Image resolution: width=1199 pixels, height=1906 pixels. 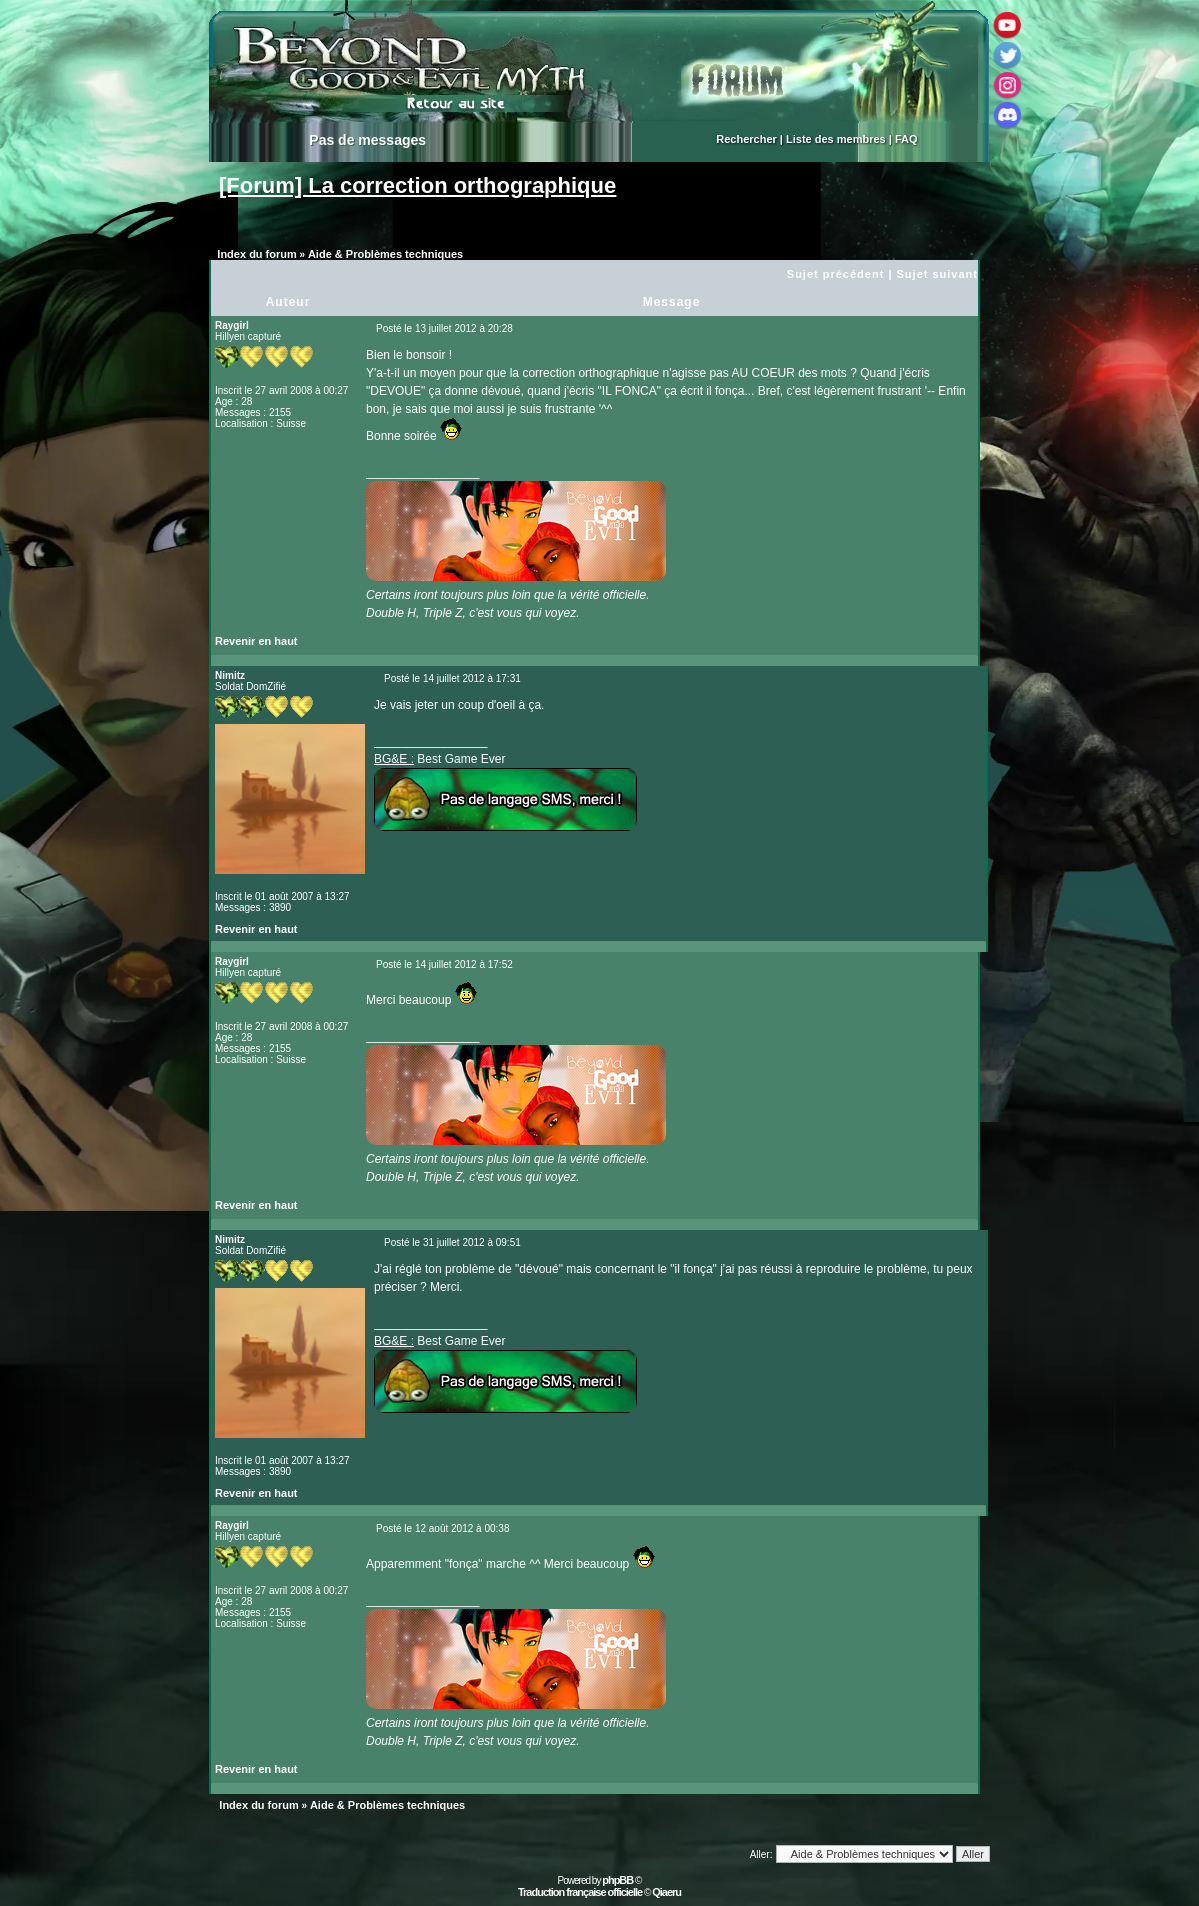 I want to click on Revenir en haut, so click(x=256, y=641).